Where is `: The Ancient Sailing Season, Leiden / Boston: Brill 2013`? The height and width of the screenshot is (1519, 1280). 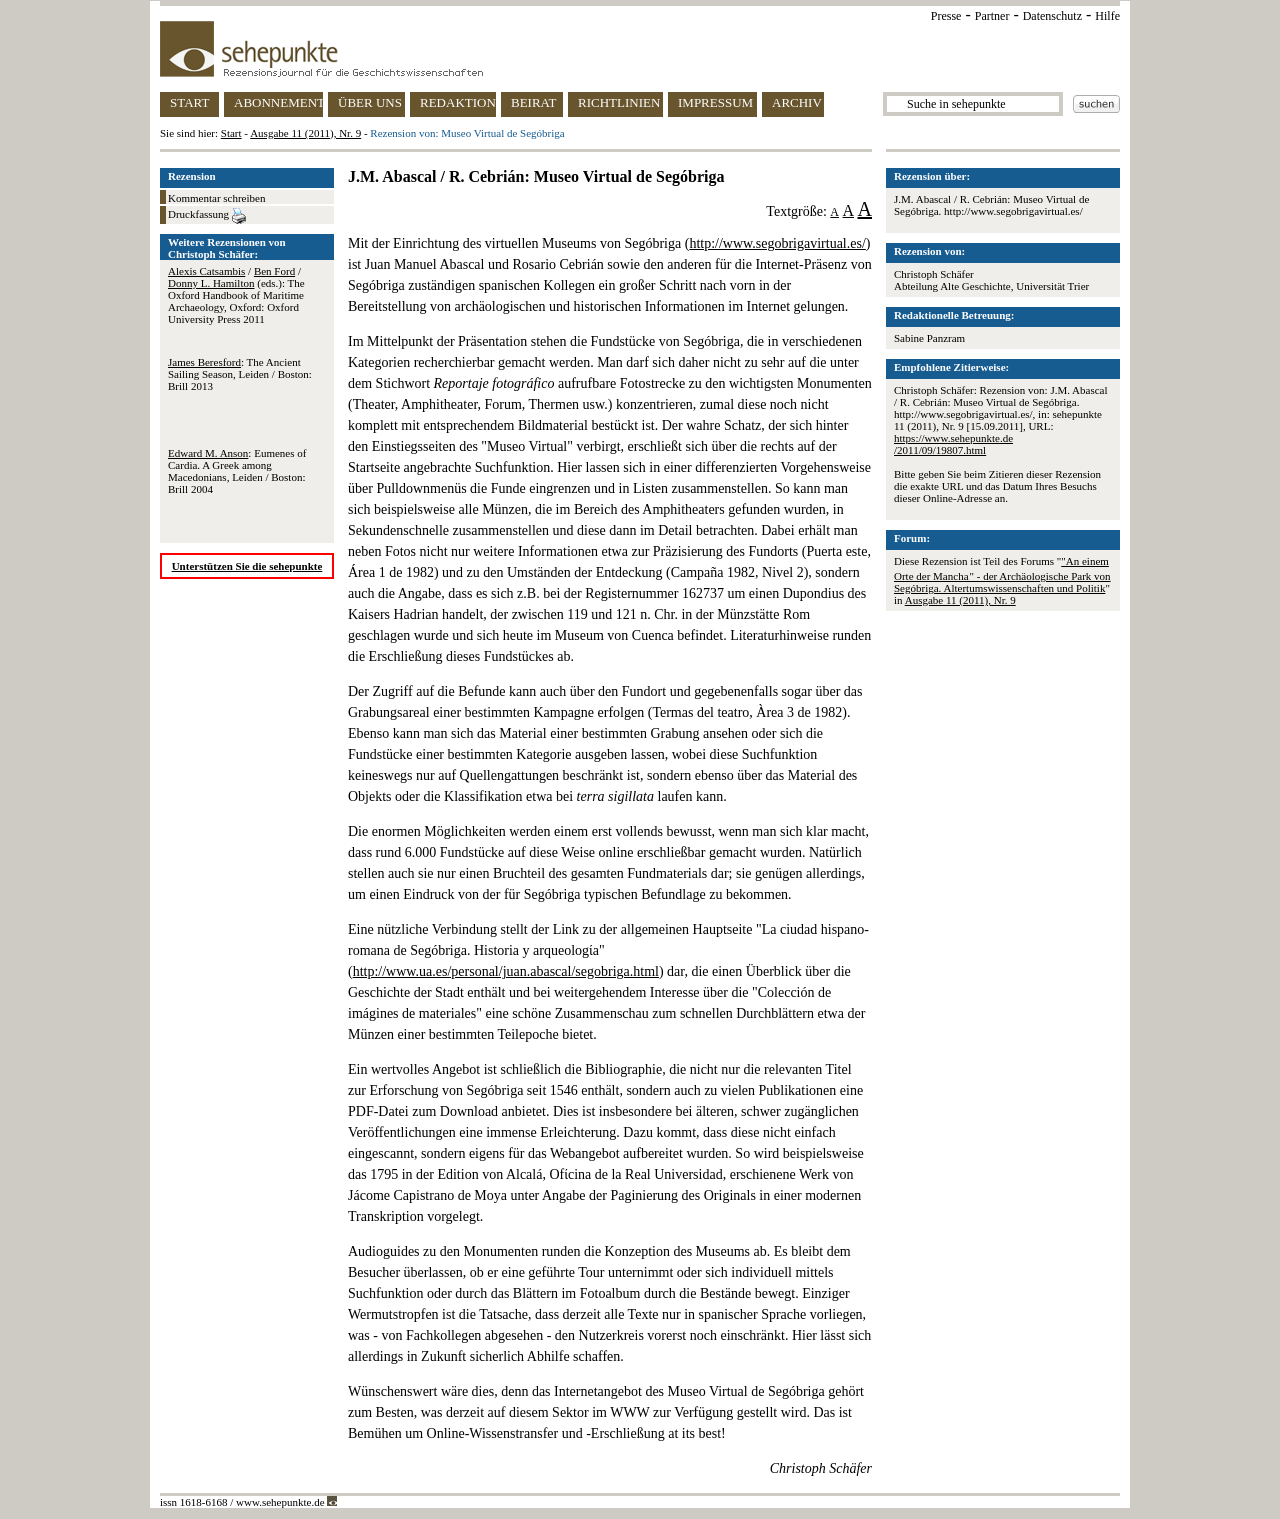
: The Ancient Sailing Season, Leiden / Boston: Brill 2013 is located at coordinates (240, 374).